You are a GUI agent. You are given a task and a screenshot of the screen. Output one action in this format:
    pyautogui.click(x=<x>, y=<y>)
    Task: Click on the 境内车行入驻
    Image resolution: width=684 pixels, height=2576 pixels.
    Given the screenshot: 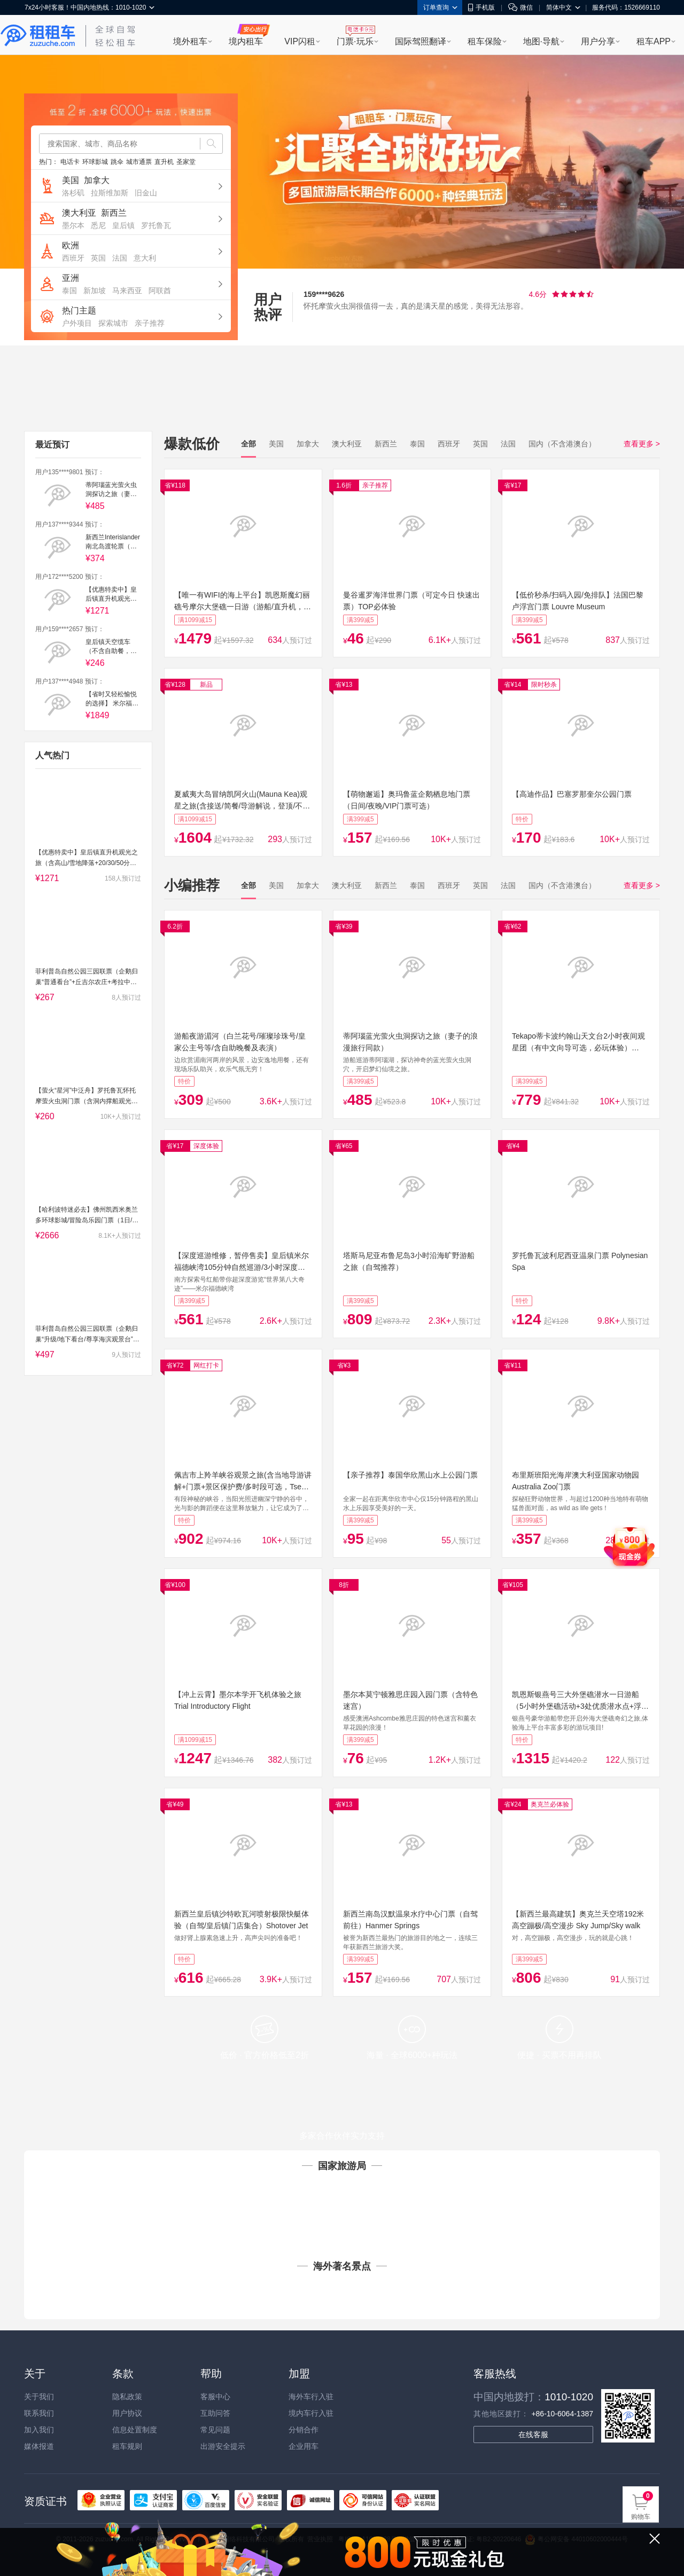 What is the action you would take?
    pyautogui.click(x=311, y=2413)
    